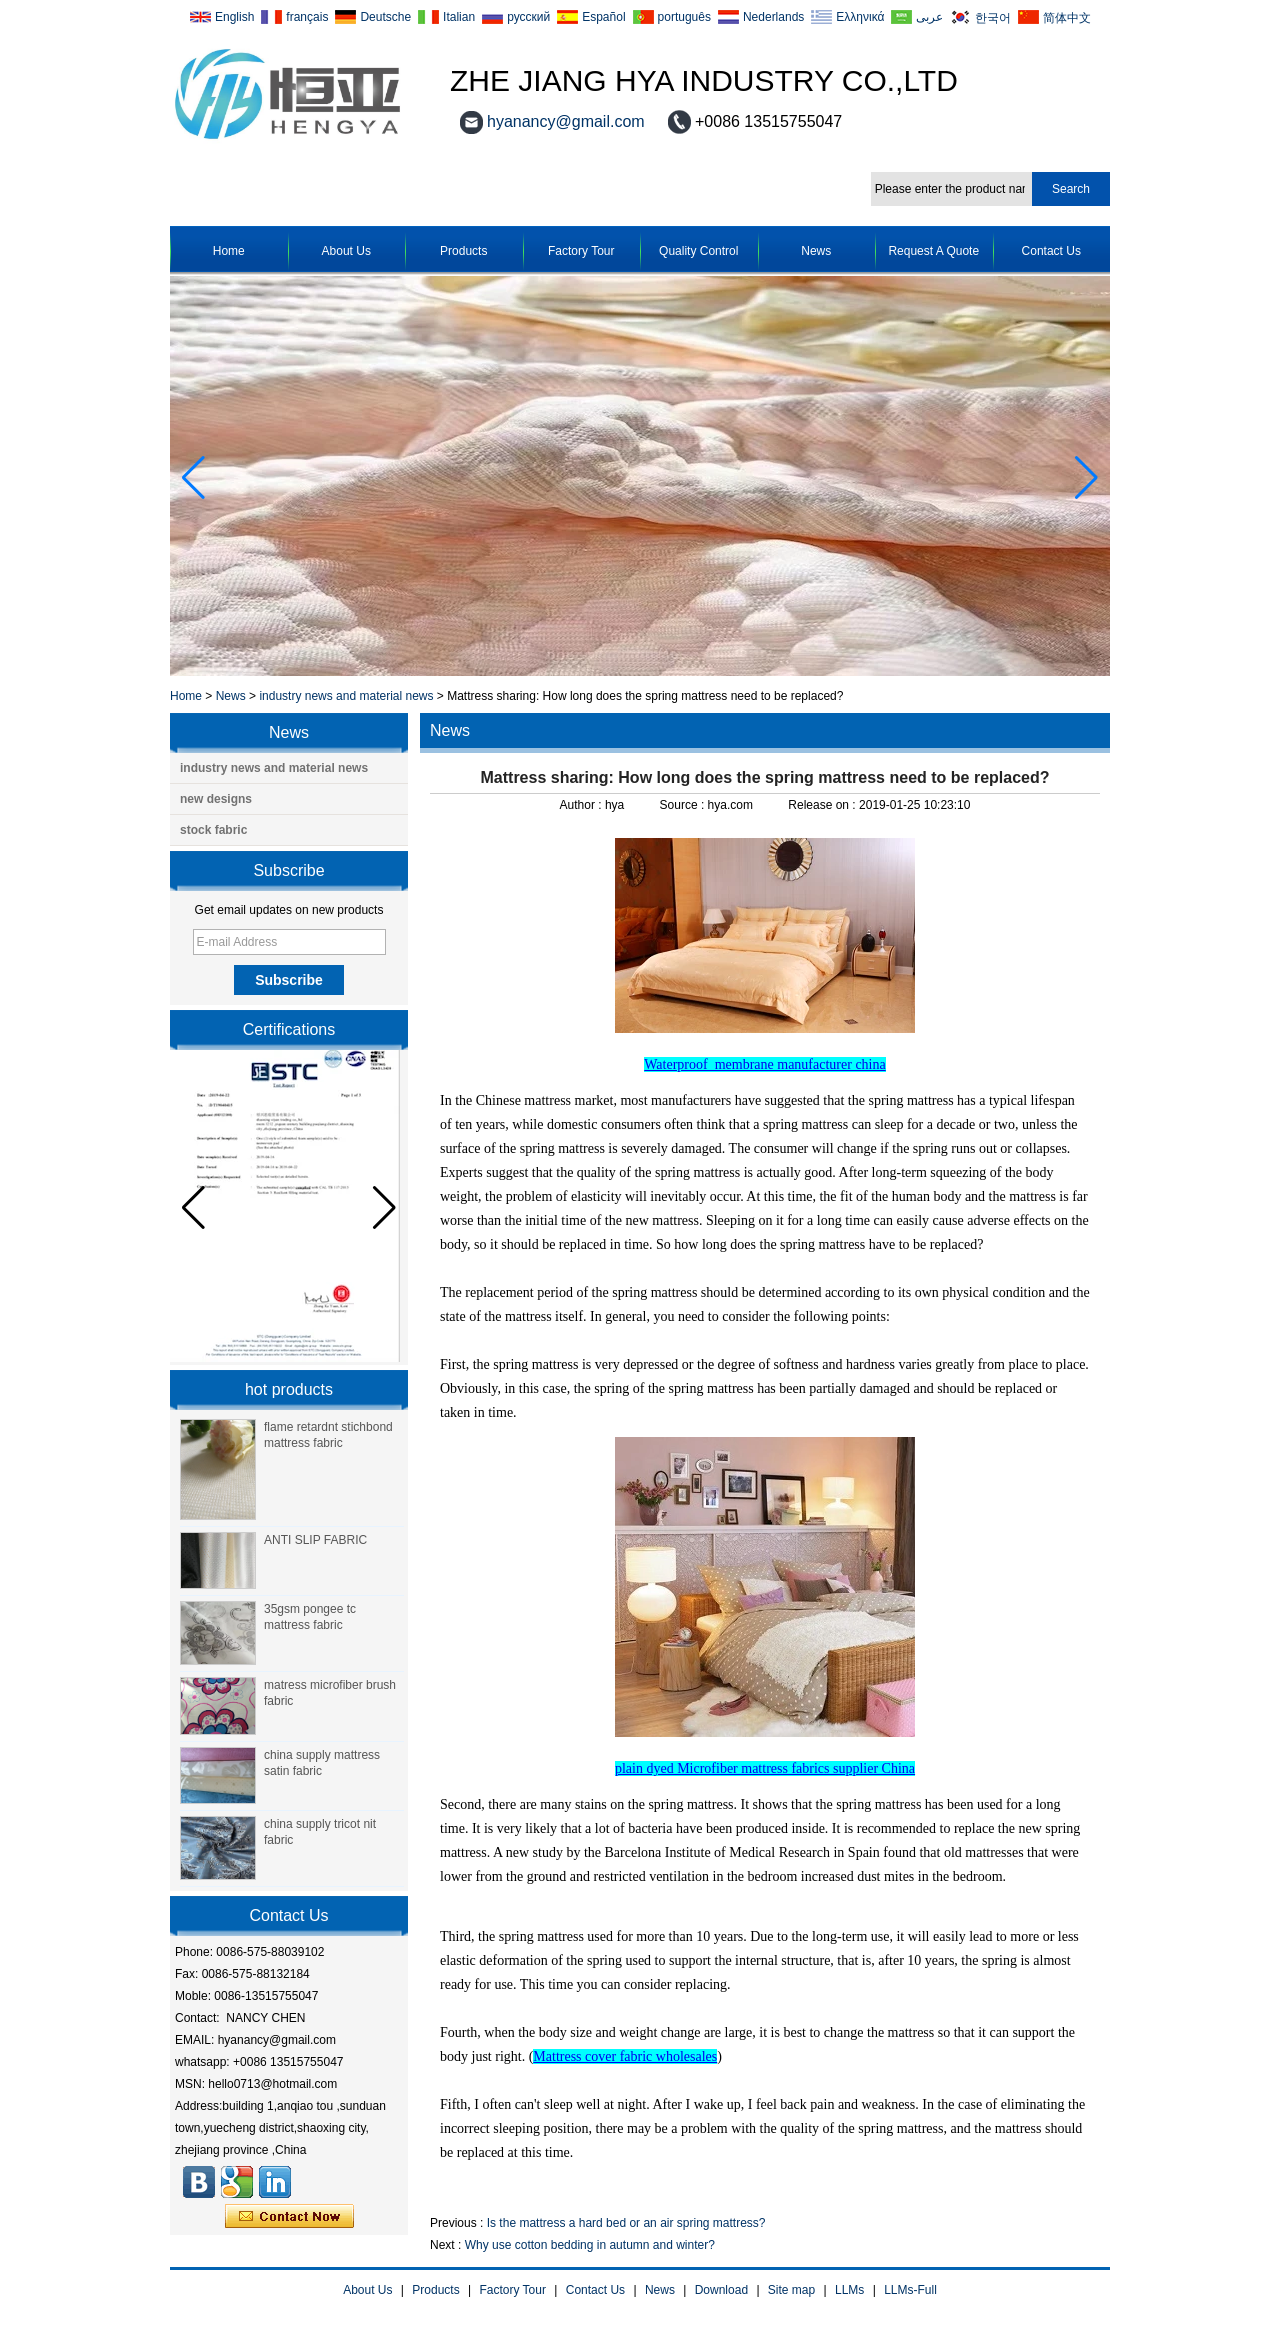 This screenshot has width=1280, height=2340. I want to click on Source :, so click(684, 805).